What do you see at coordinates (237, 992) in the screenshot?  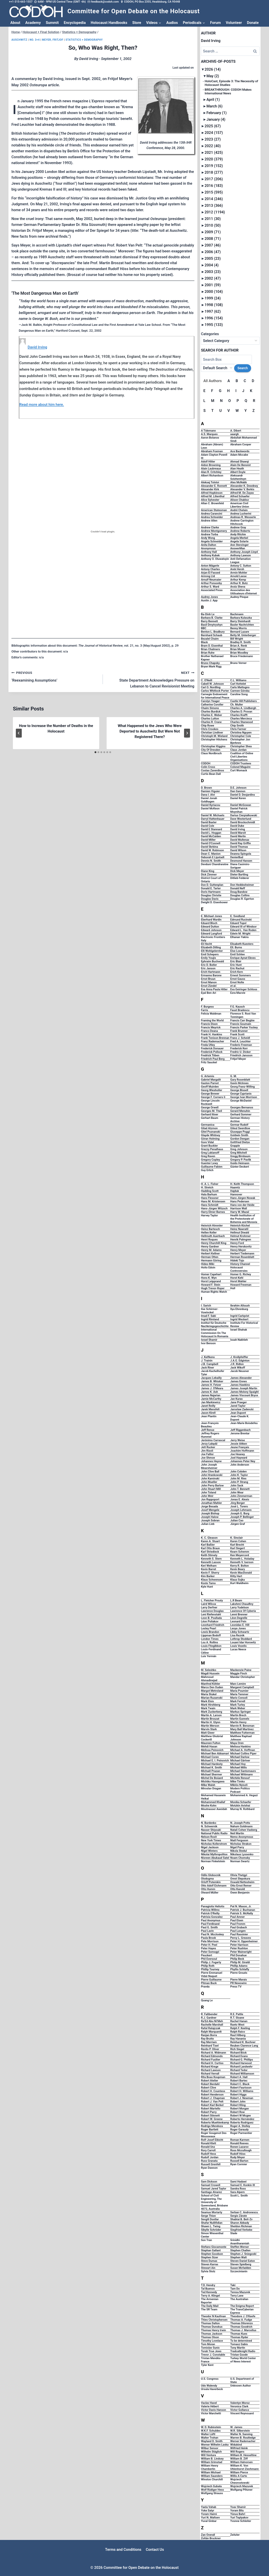 I see `Ezra Macvie` at bounding box center [237, 992].